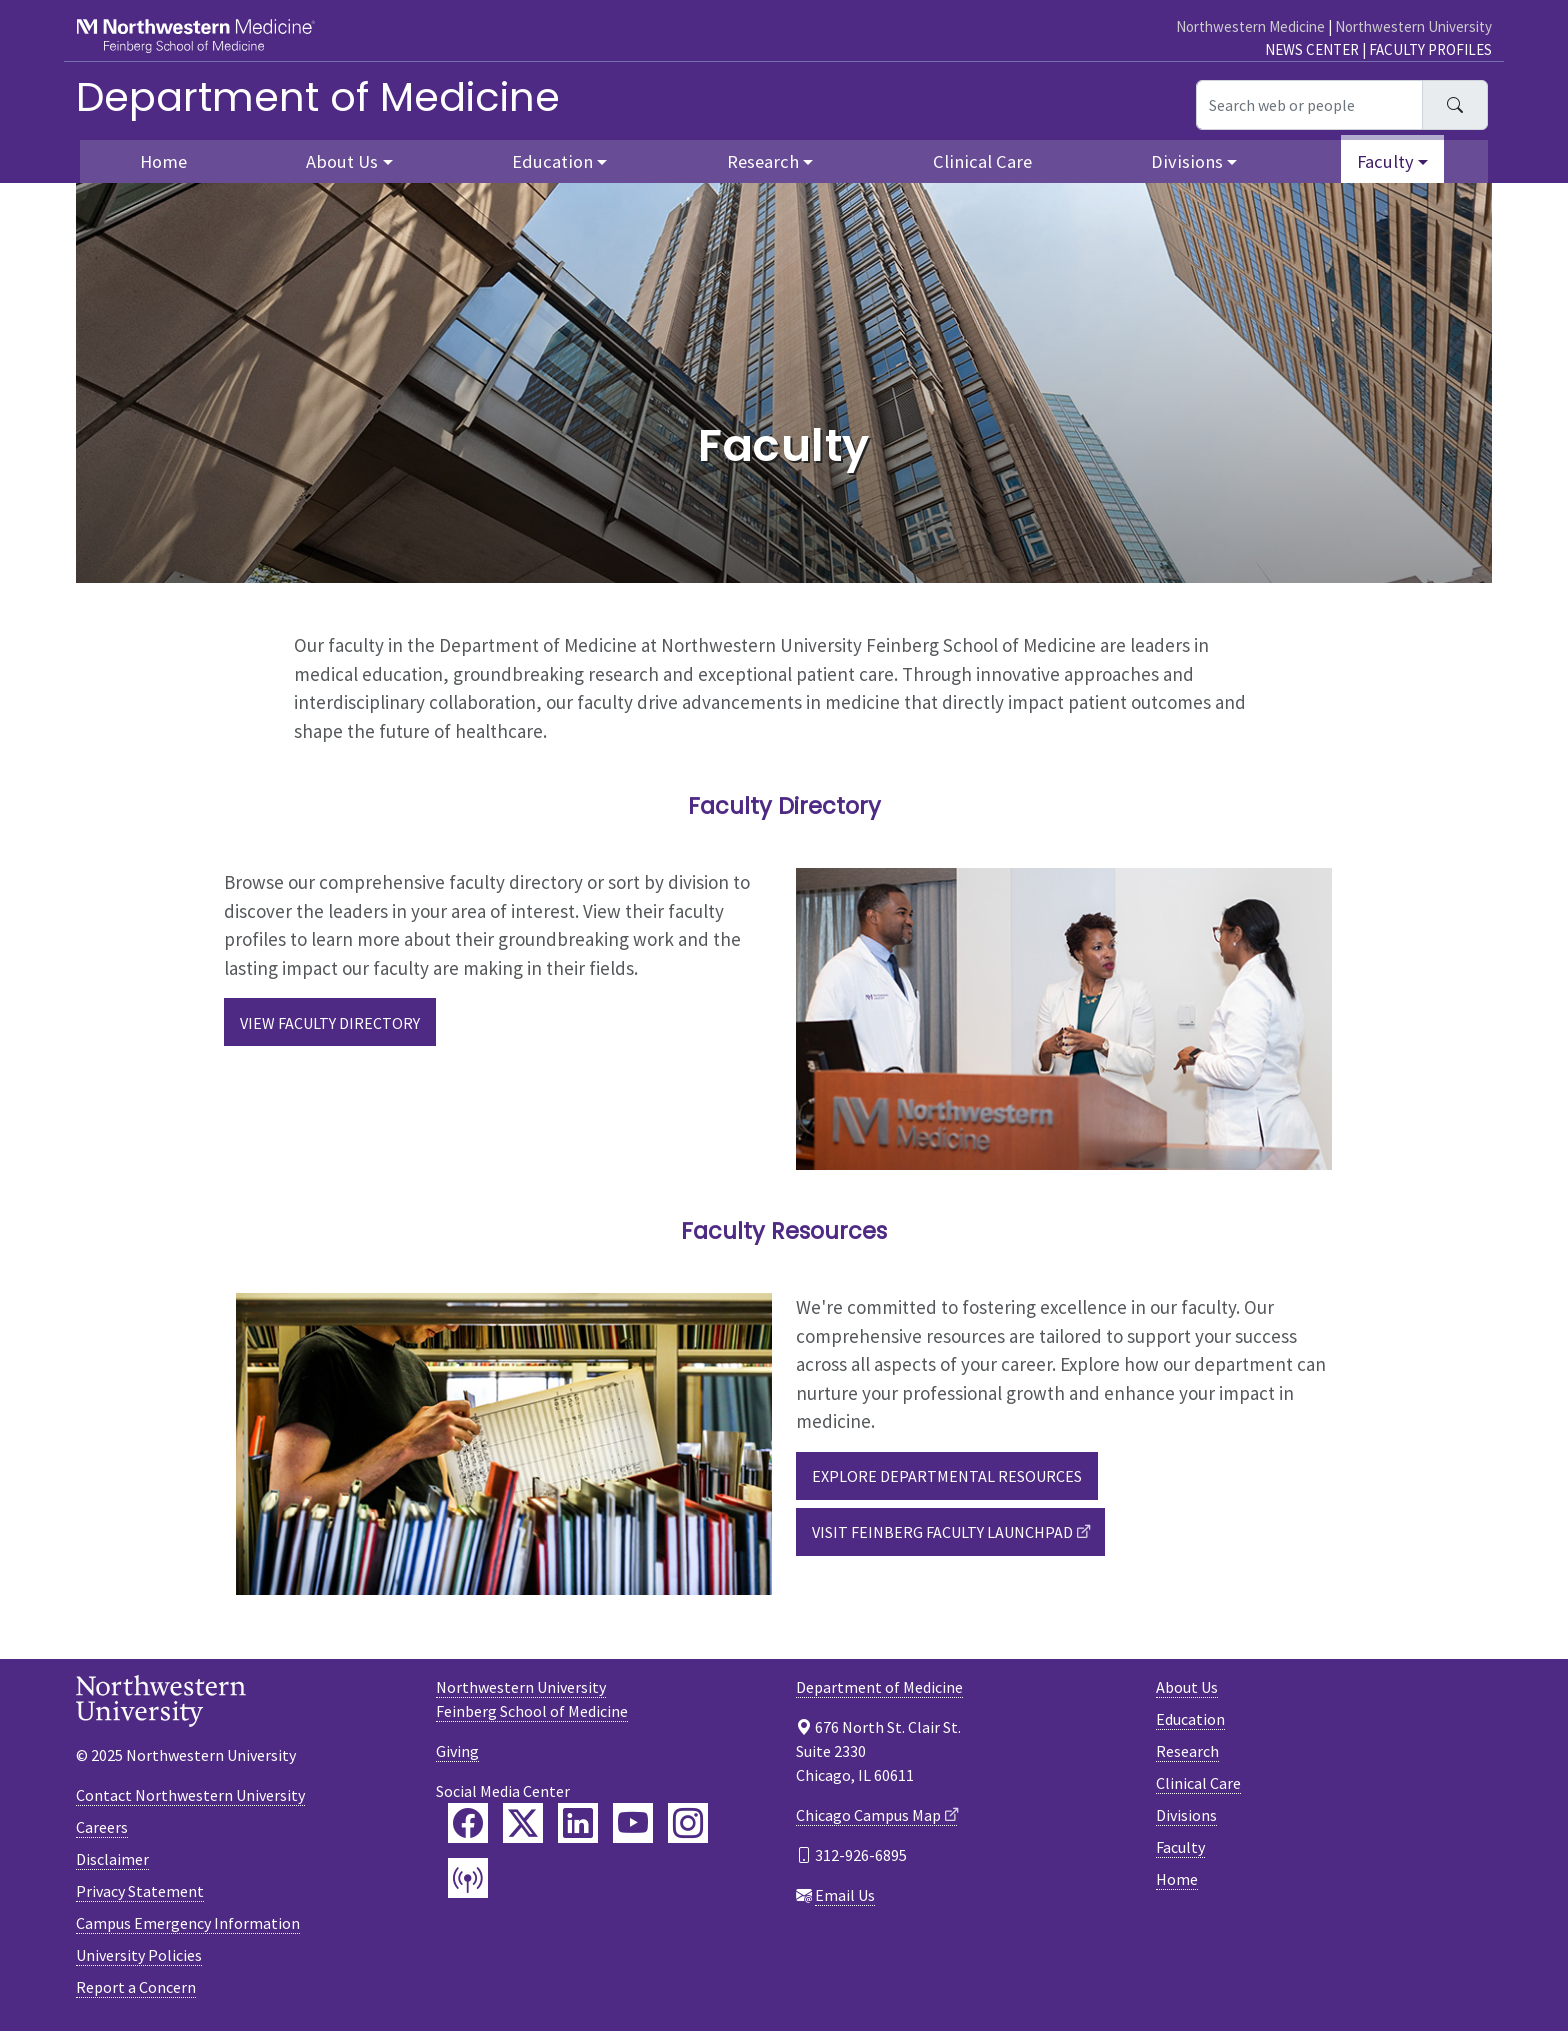 This screenshot has width=1568, height=2031. What do you see at coordinates (102, 1827) in the screenshot?
I see `Careers` at bounding box center [102, 1827].